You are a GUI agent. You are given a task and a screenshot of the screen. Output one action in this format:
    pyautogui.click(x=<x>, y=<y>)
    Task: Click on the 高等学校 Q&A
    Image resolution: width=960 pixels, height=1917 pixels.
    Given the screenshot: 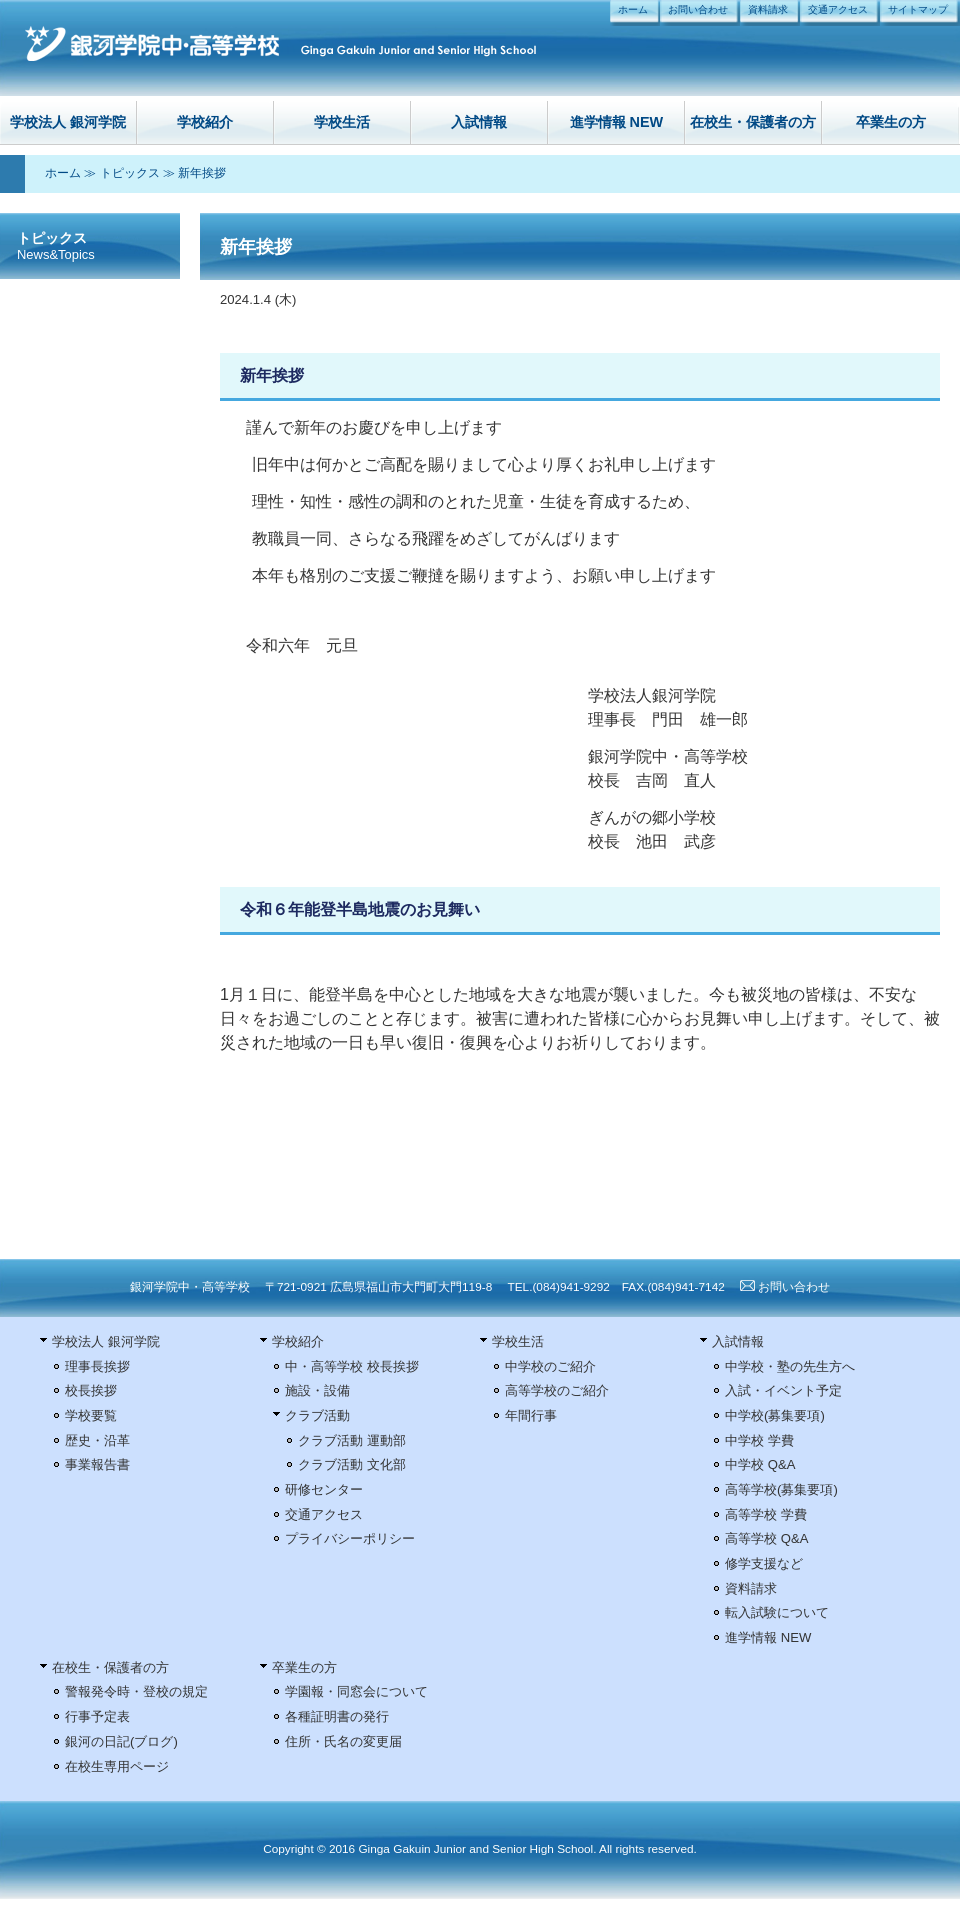 What is the action you would take?
    pyautogui.click(x=766, y=1538)
    